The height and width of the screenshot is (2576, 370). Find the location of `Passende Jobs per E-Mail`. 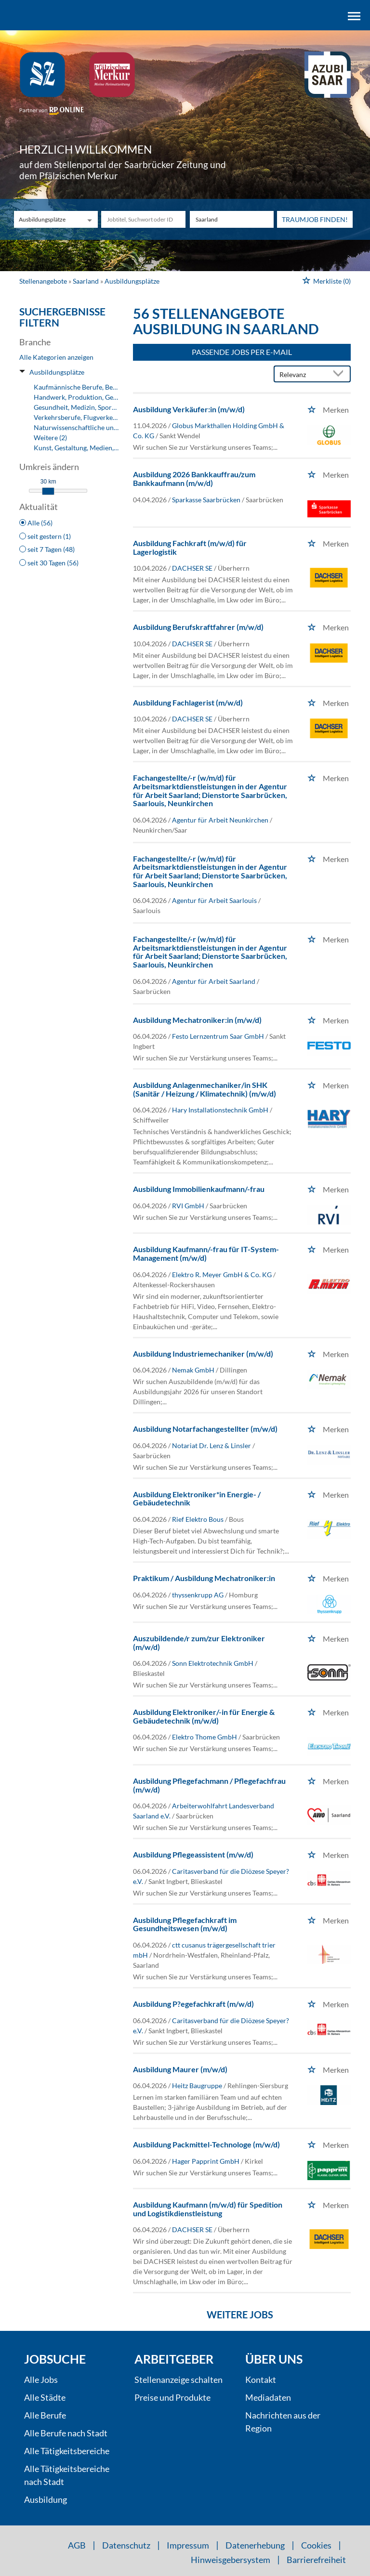

Passende Jobs per E-Mail is located at coordinates (242, 351).